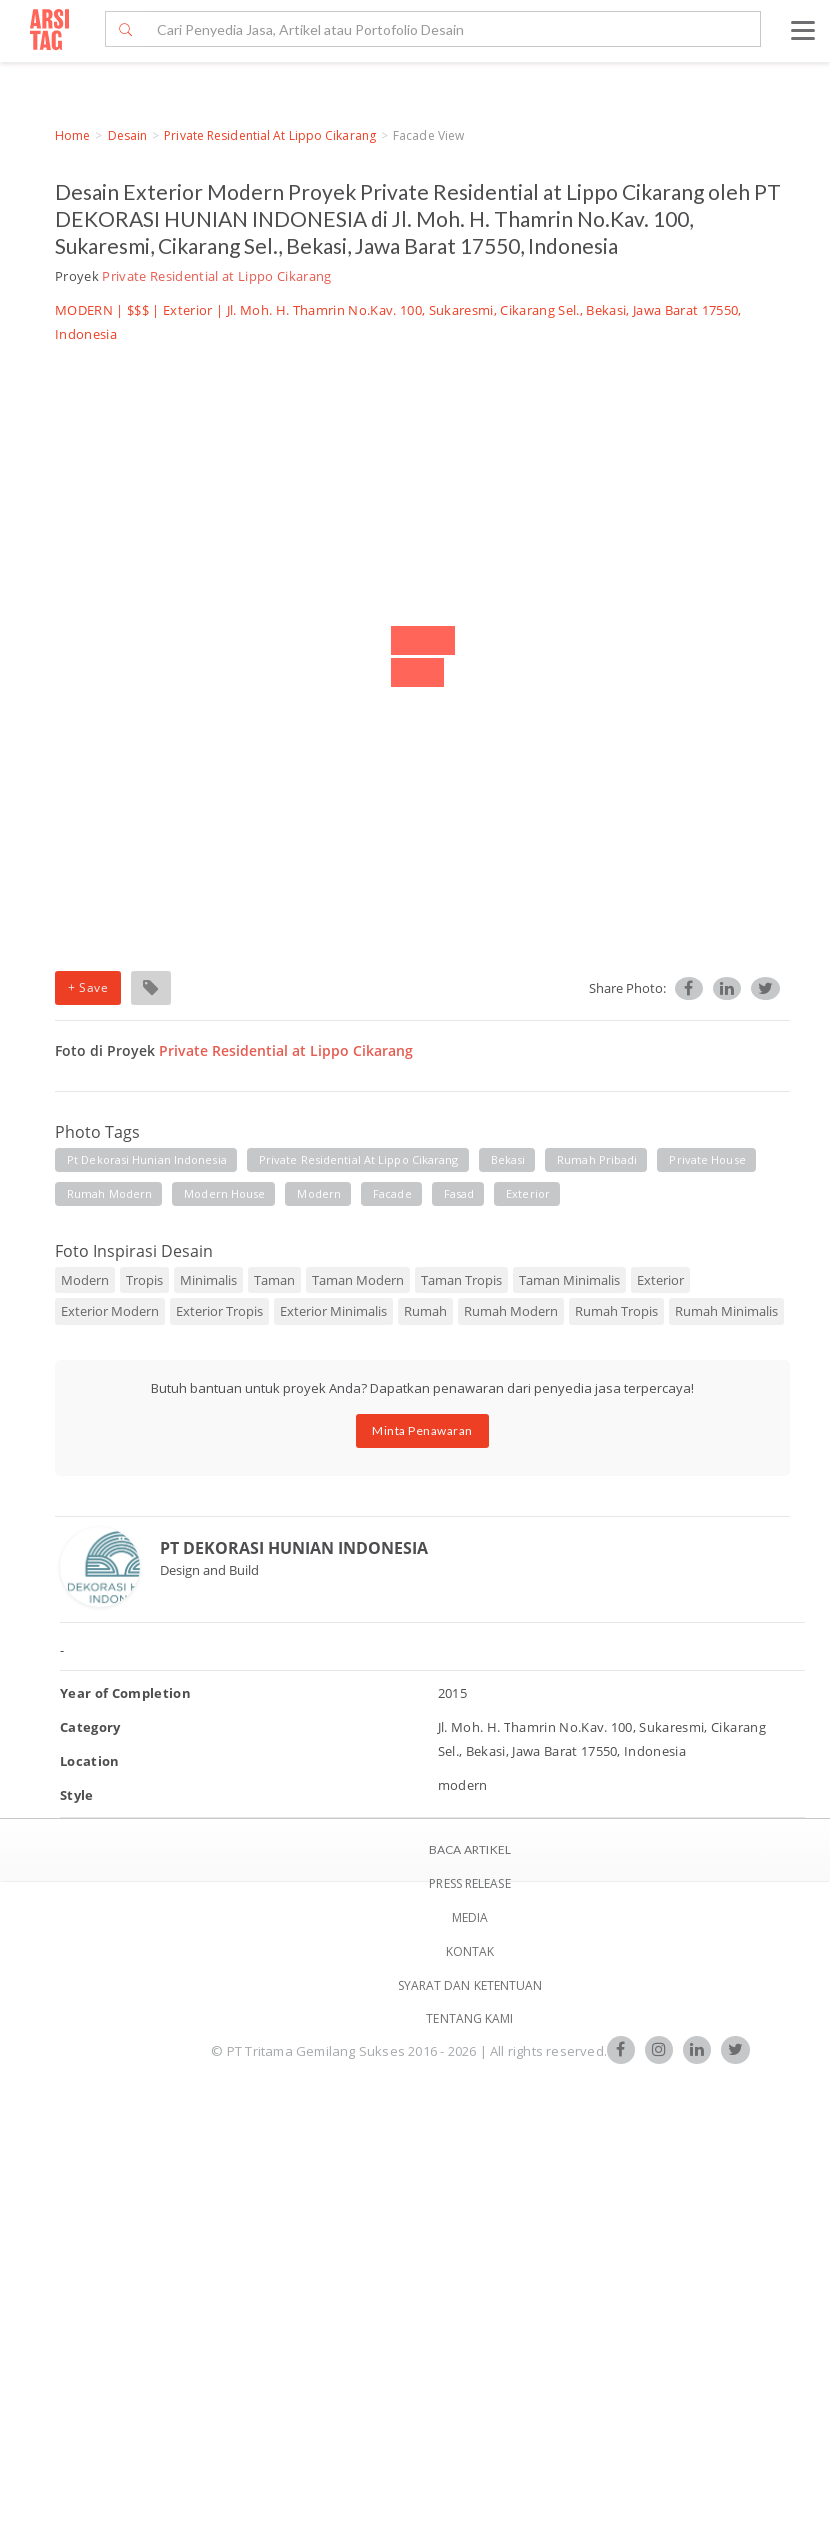 This screenshot has height=2523, width=830. Describe the element at coordinates (208, 1280) in the screenshot. I see `Minimalis` at that location.